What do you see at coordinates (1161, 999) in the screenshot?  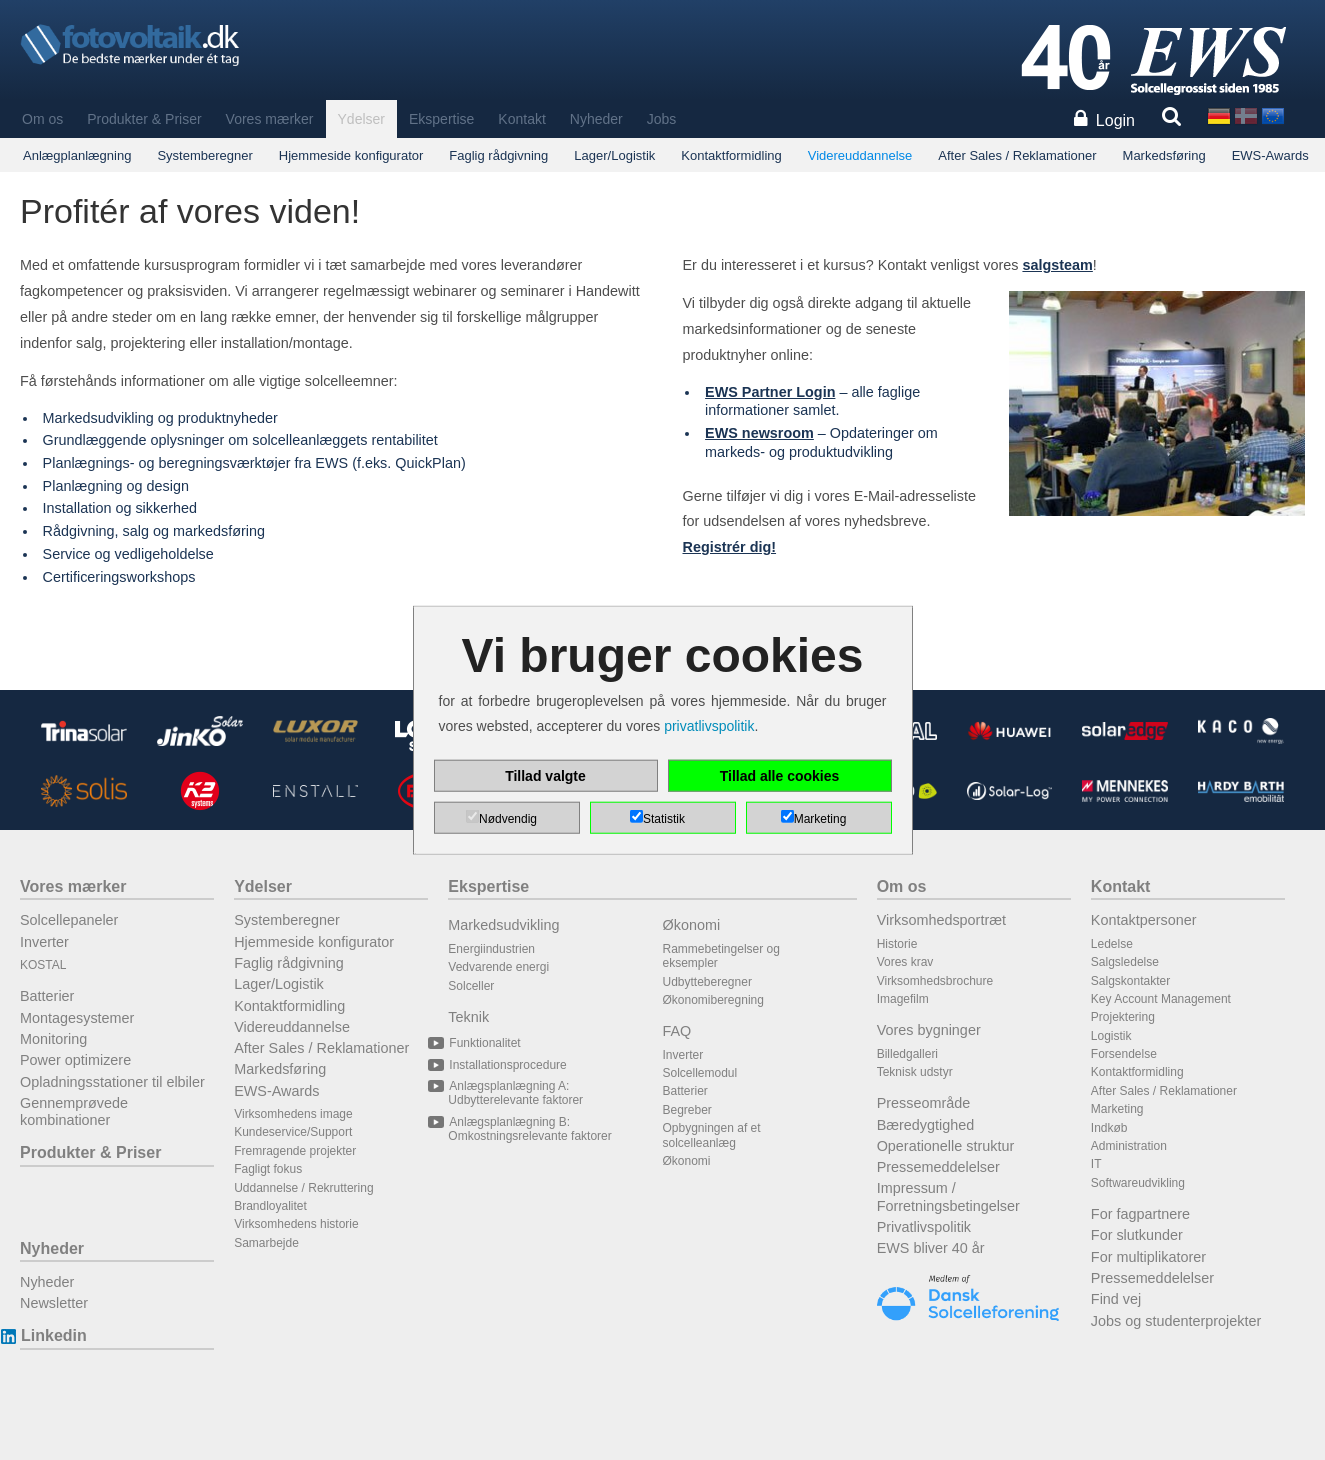 I see `Key Account Management` at bounding box center [1161, 999].